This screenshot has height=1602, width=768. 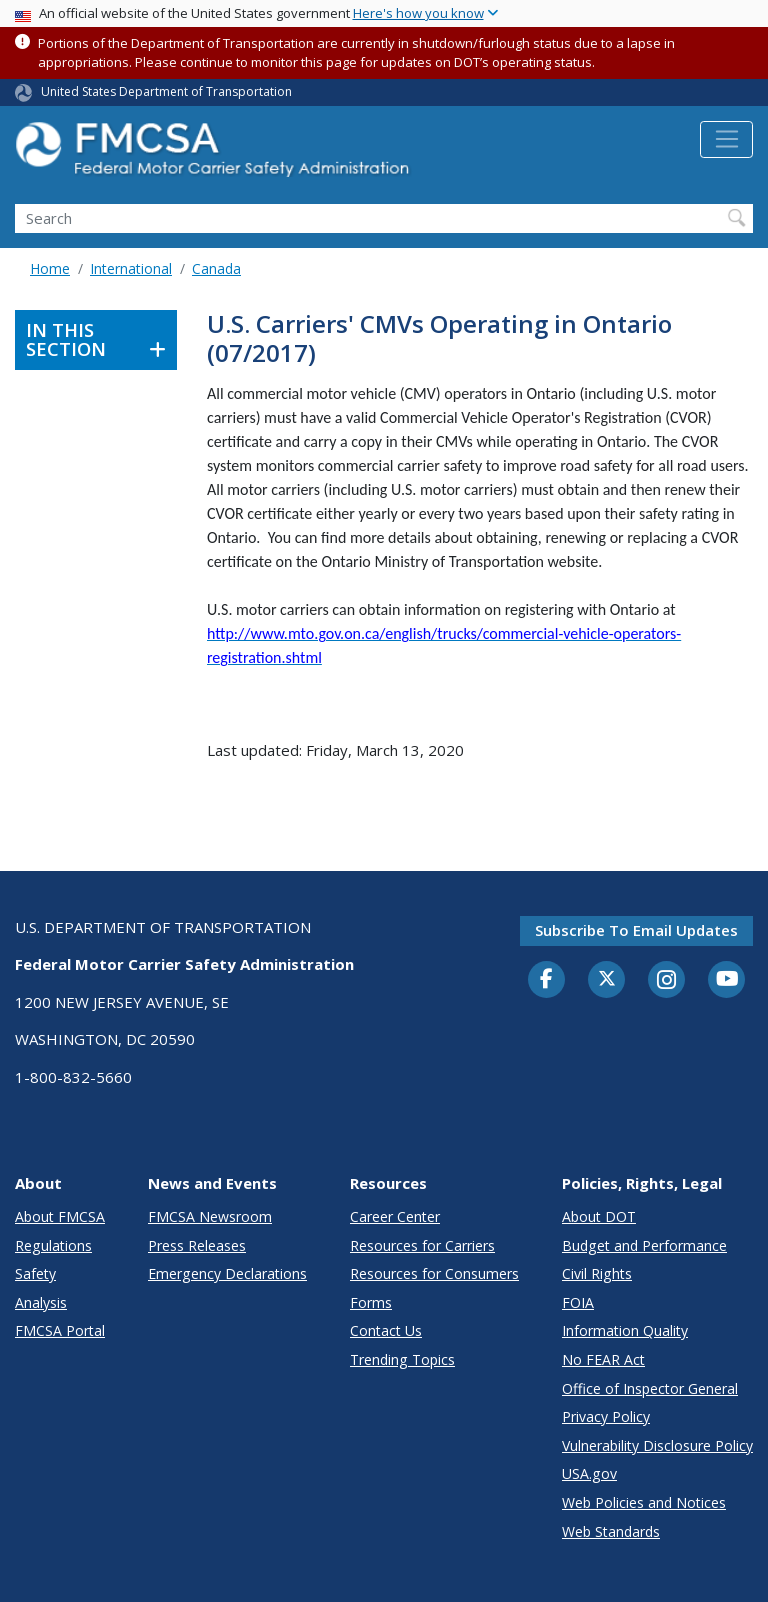 I want to click on United States Department of Transportation, so click(x=166, y=91).